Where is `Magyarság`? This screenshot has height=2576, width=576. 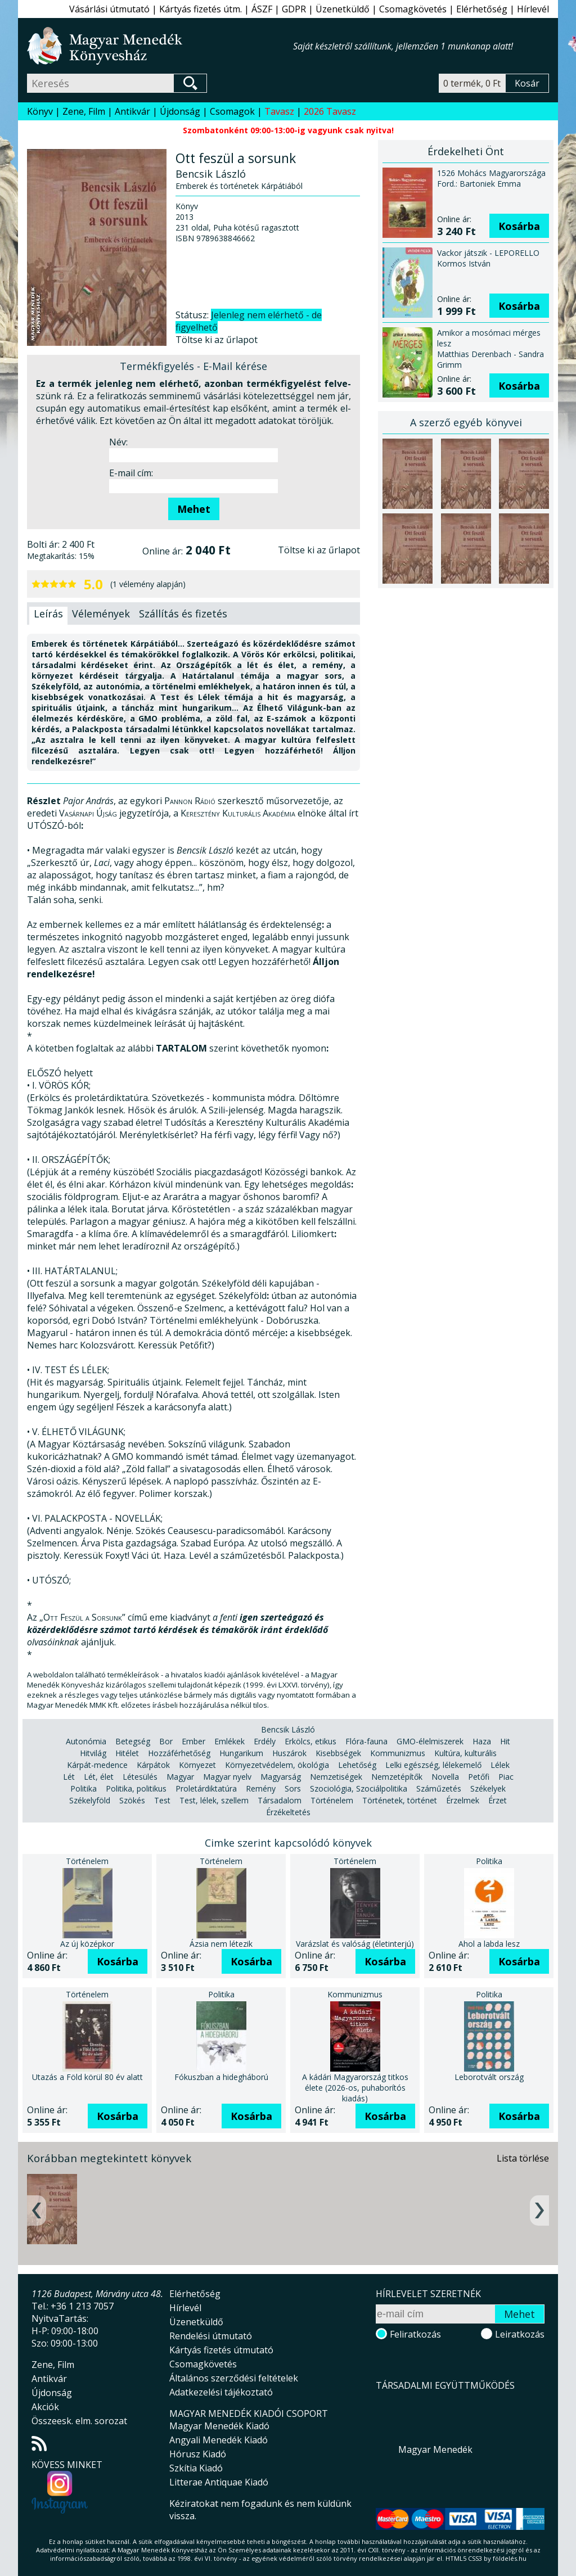
Magyarság is located at coordinates (280, 1776).